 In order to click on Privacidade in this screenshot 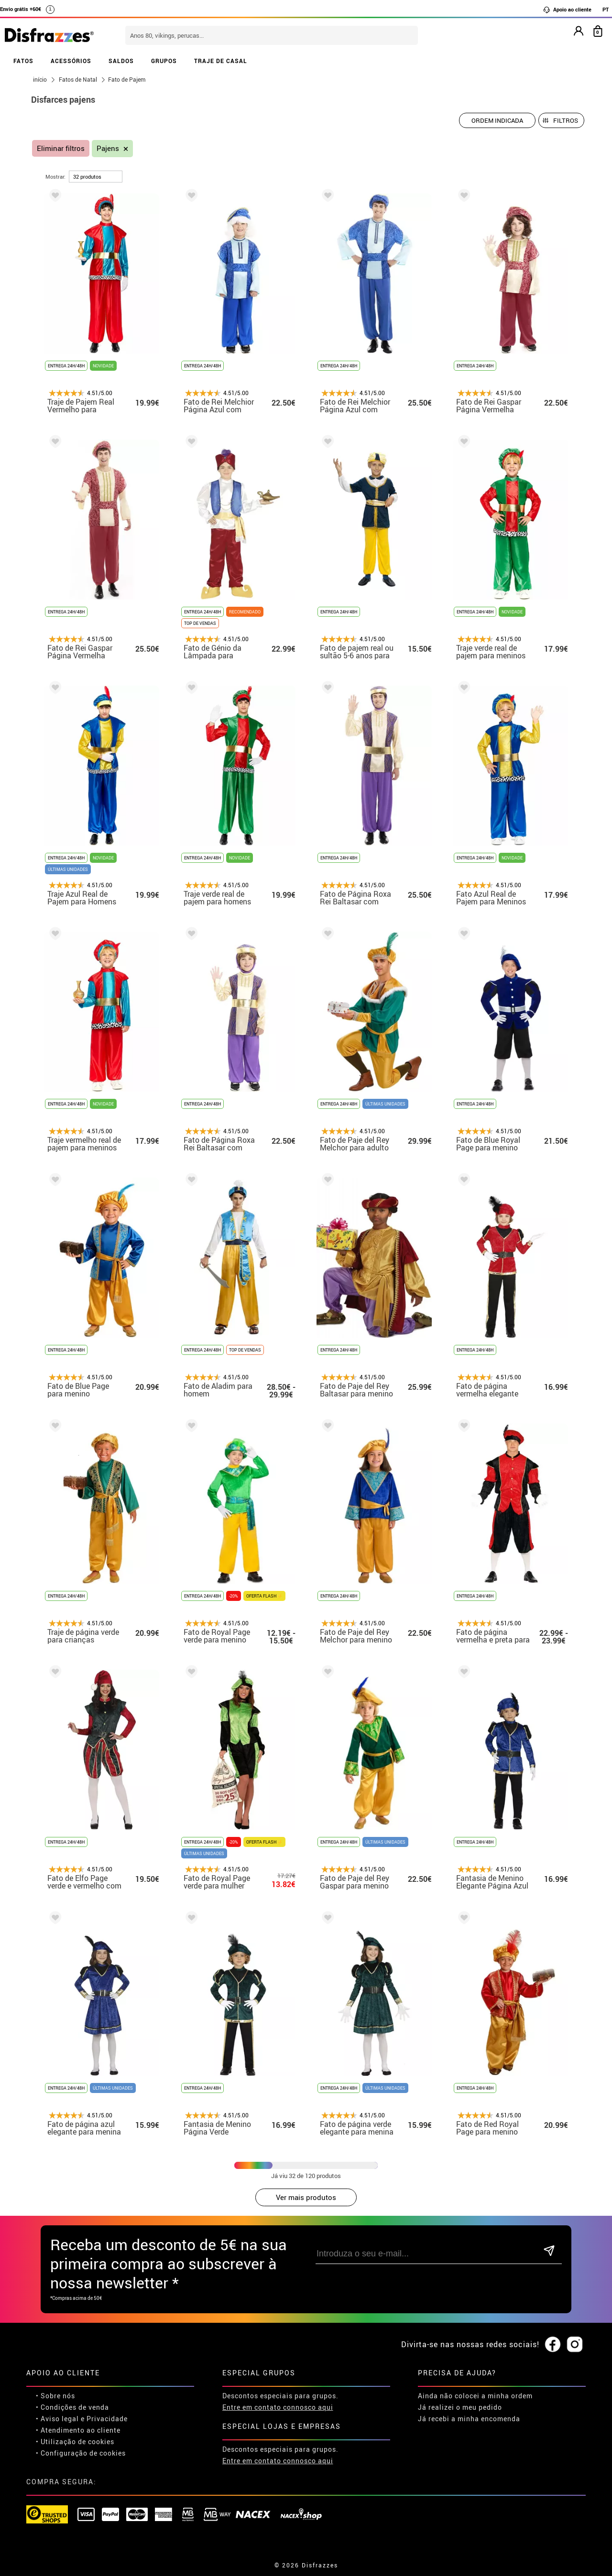, I will do `click(107, 2418)`.